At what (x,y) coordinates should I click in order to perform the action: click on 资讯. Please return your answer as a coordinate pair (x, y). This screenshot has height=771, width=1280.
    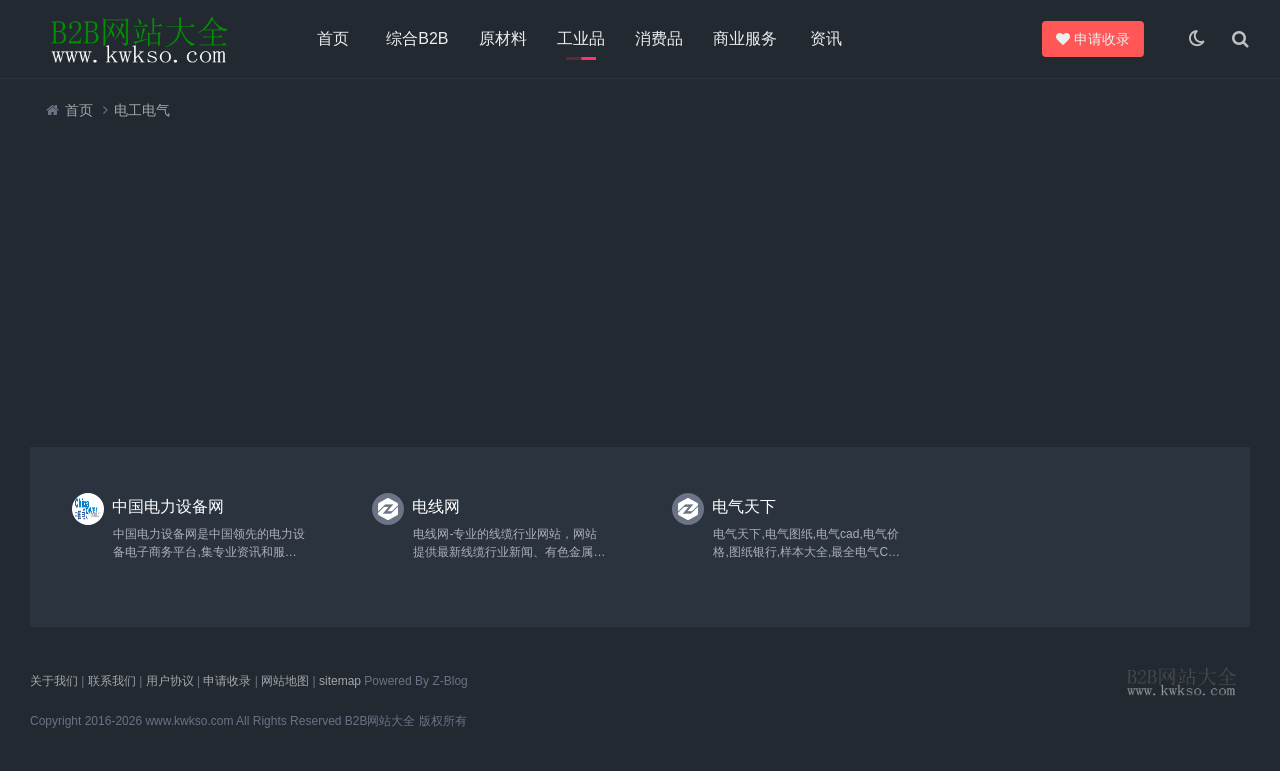
    Looking at the image, I should click on (826, 38).